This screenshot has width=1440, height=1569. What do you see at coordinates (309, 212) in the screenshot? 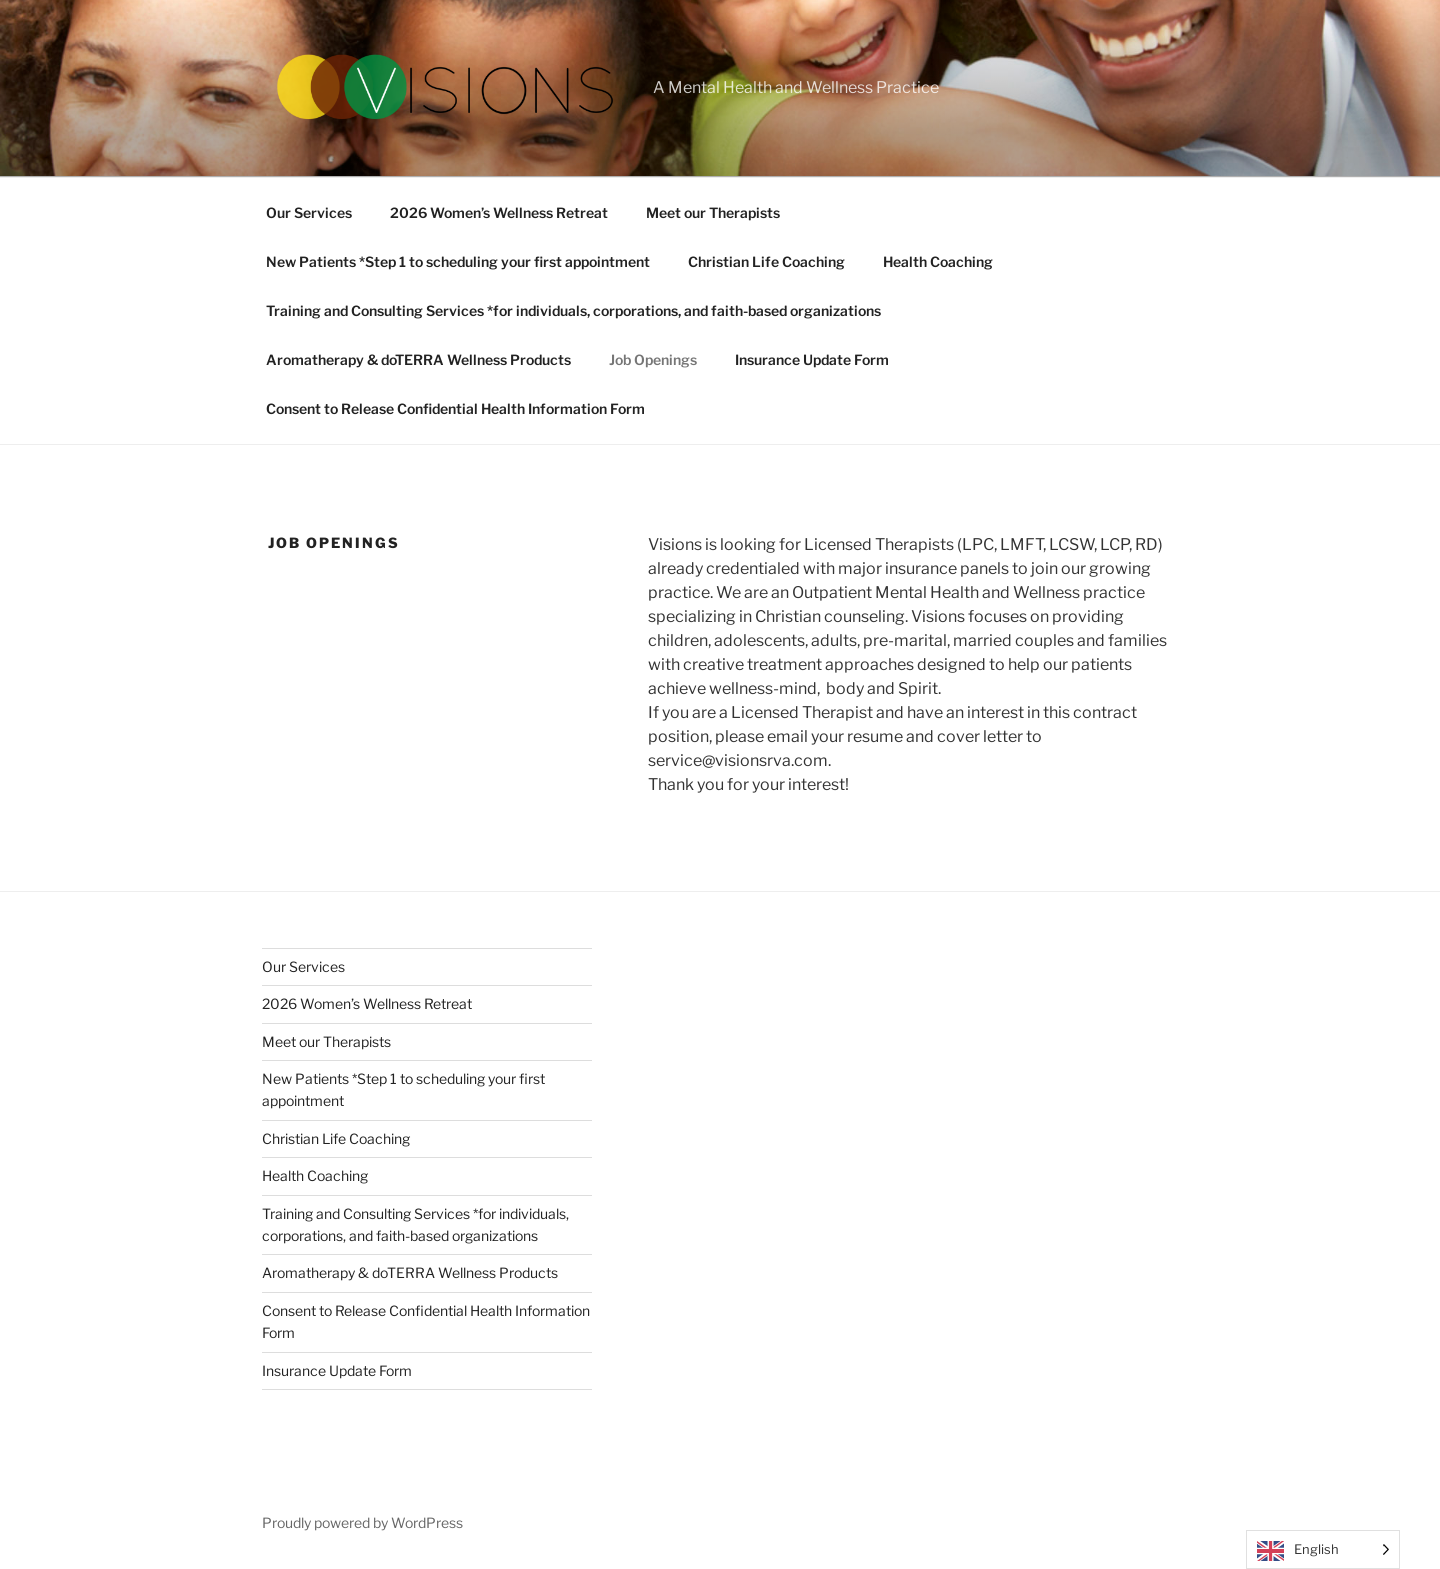
I see `Our Services` at bounding box center [309, 212].